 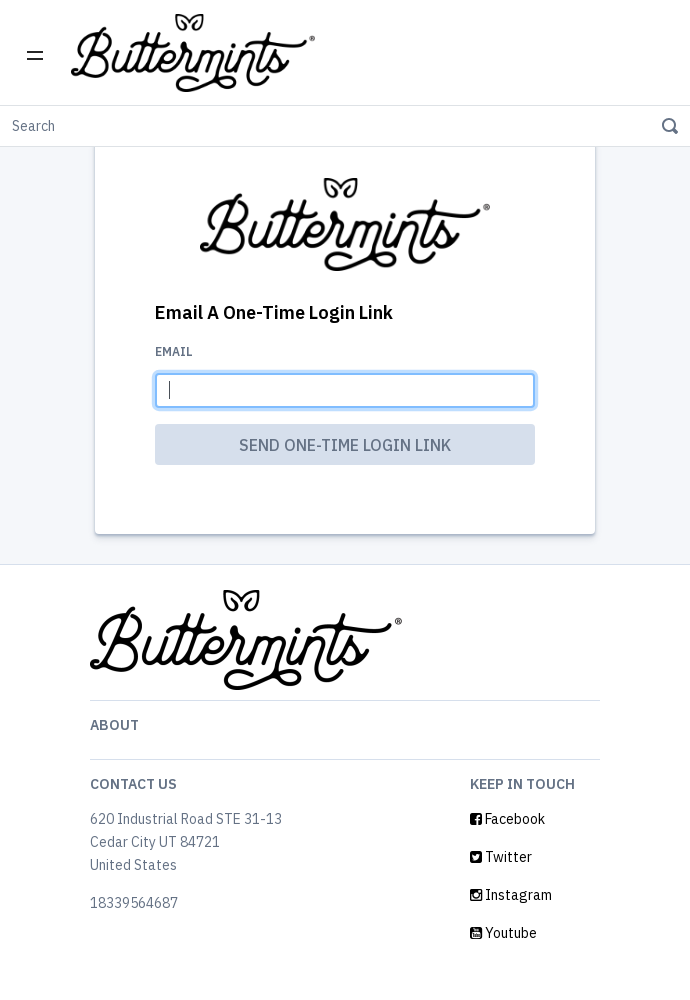 I want to click on Twitter, so click(x=501, y=857).